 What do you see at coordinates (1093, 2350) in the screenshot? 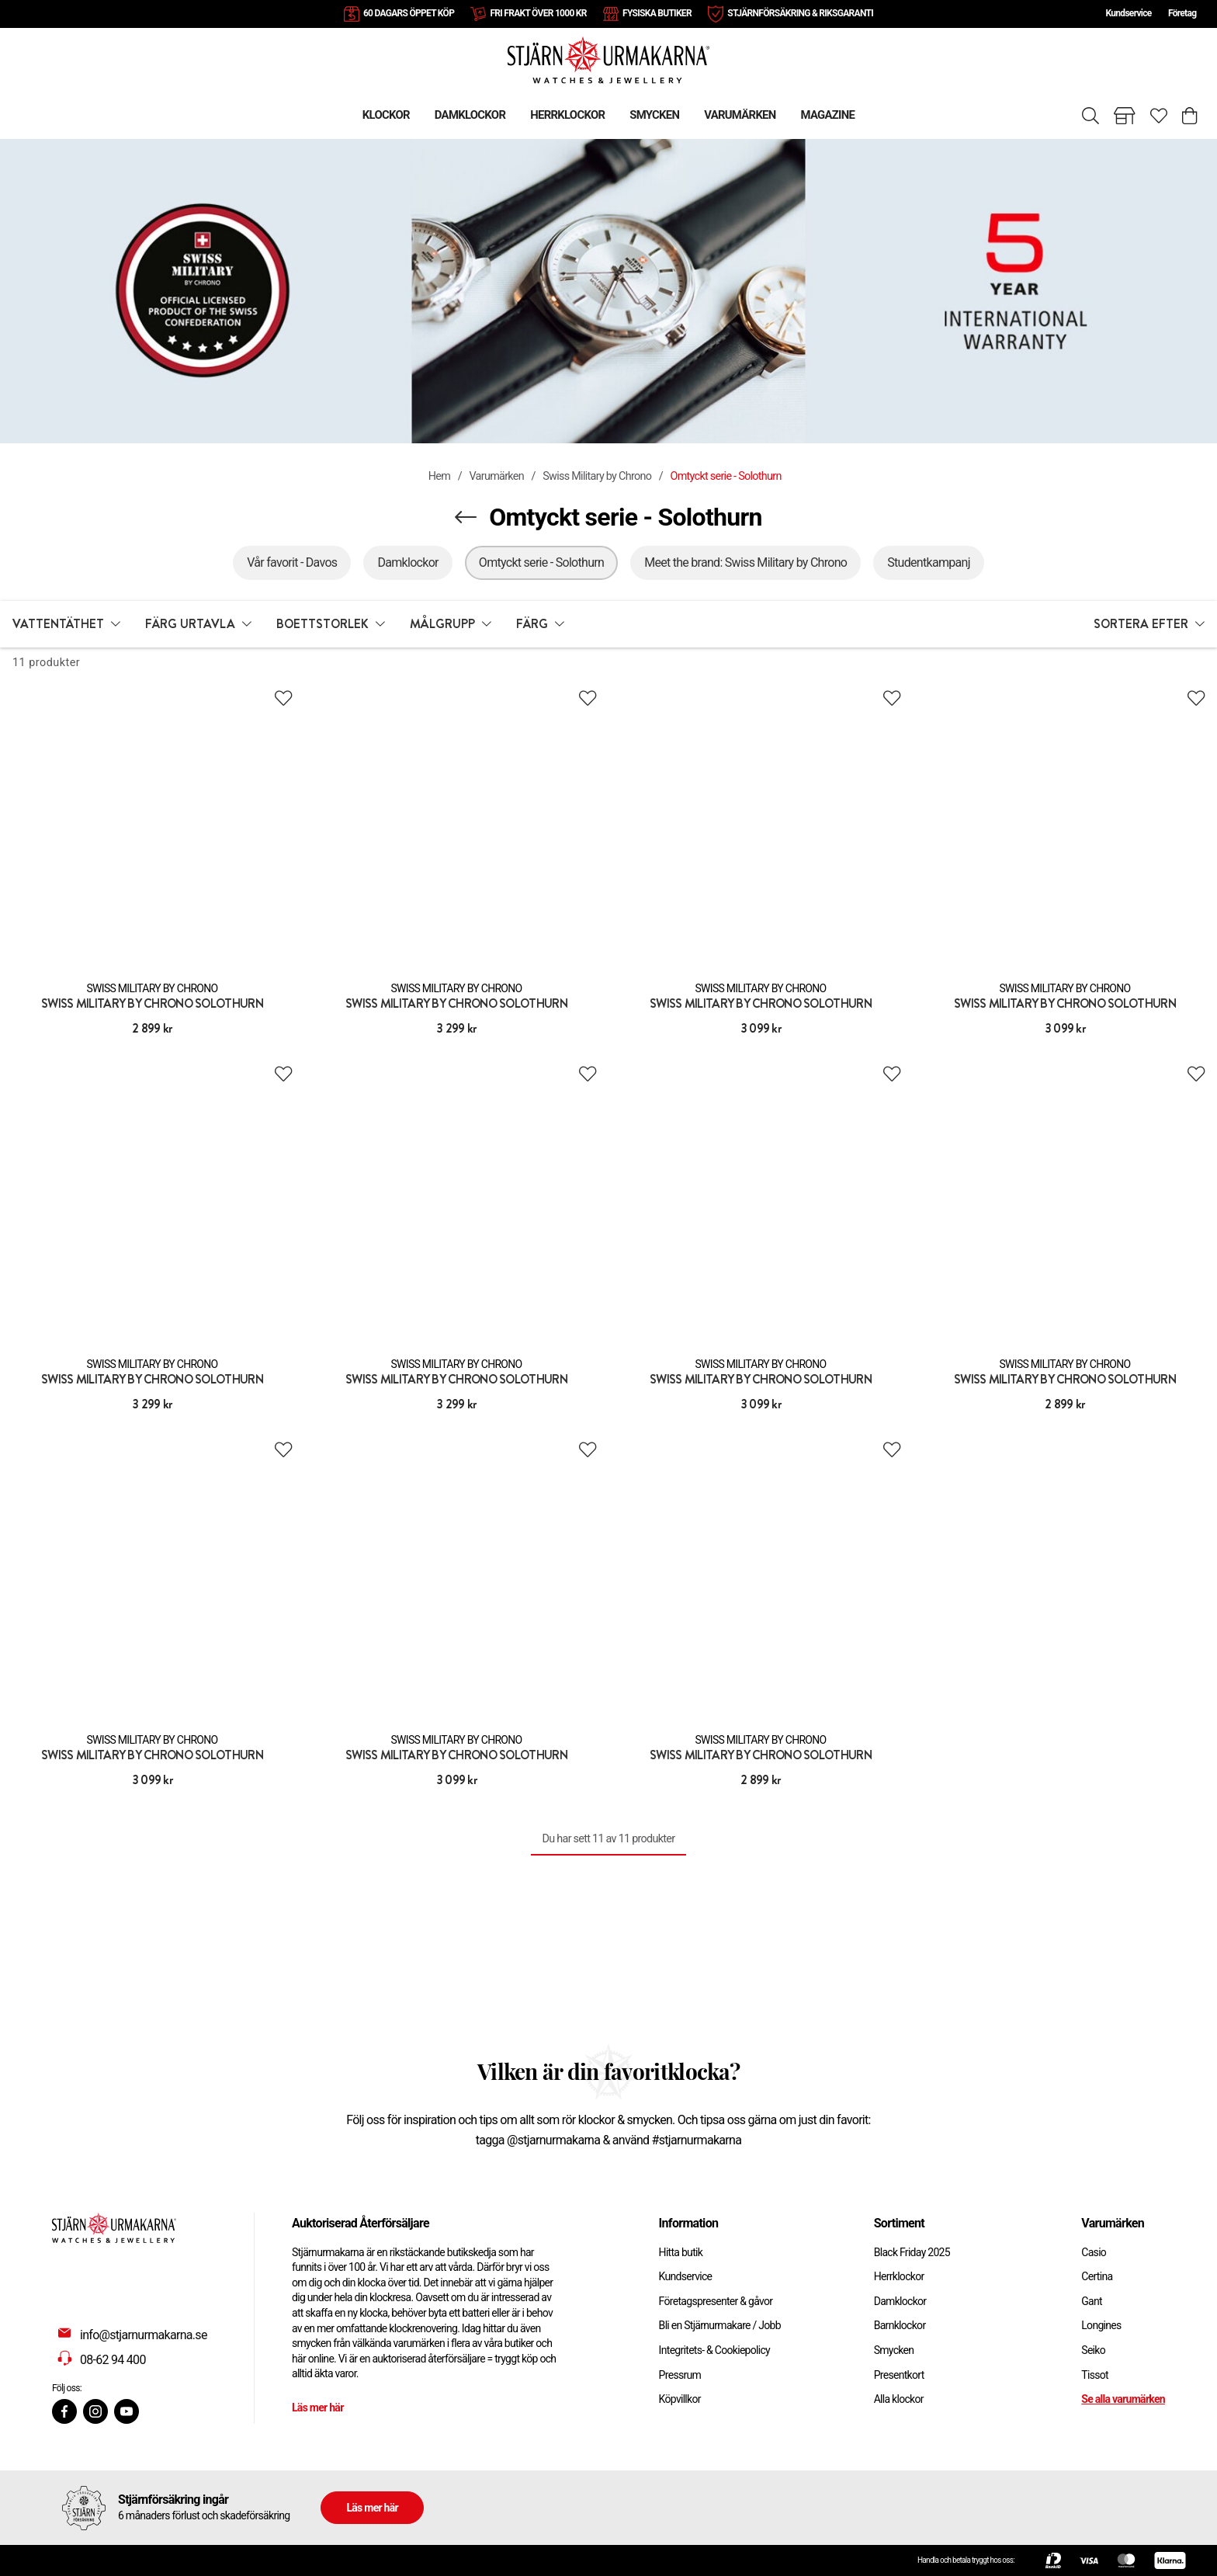
I see `Seiko` at bounding box center [1093, 2350].